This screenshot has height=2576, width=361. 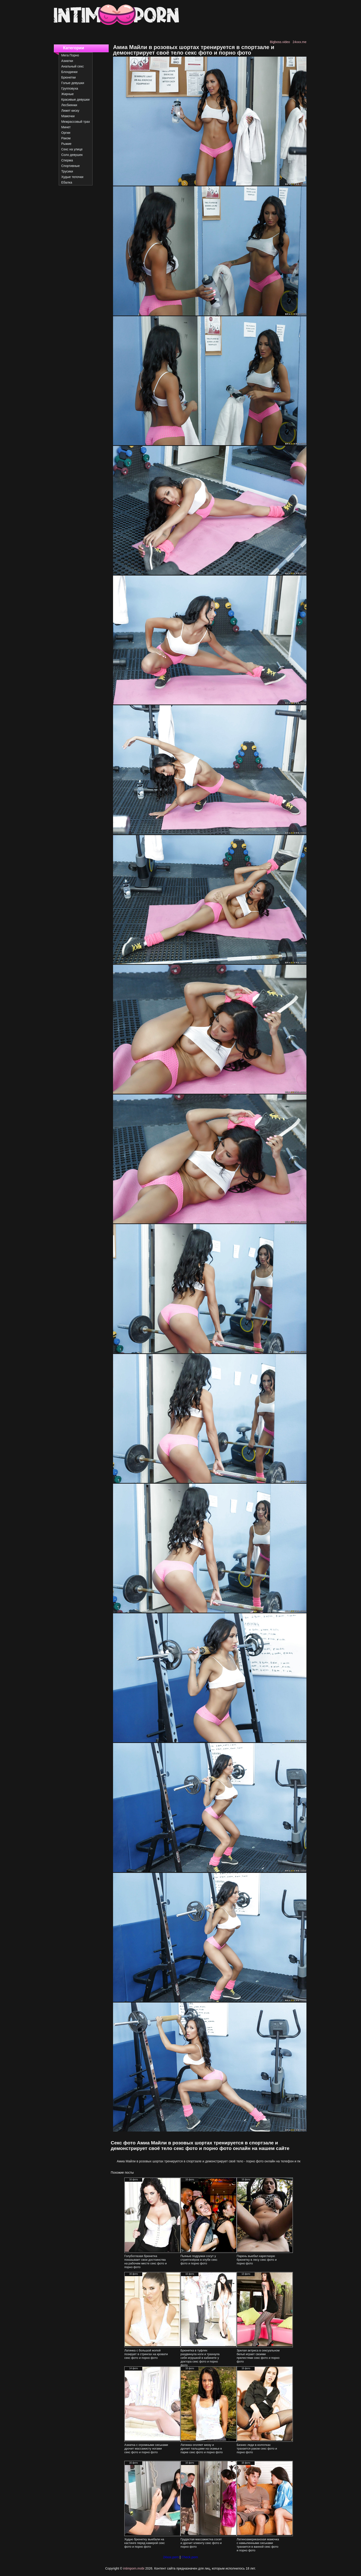 I want to click on Латиноамериканская мамочка с намыленными сиськами трахается в ванной секс фото и порно фото, so click(x=258, y=2545).